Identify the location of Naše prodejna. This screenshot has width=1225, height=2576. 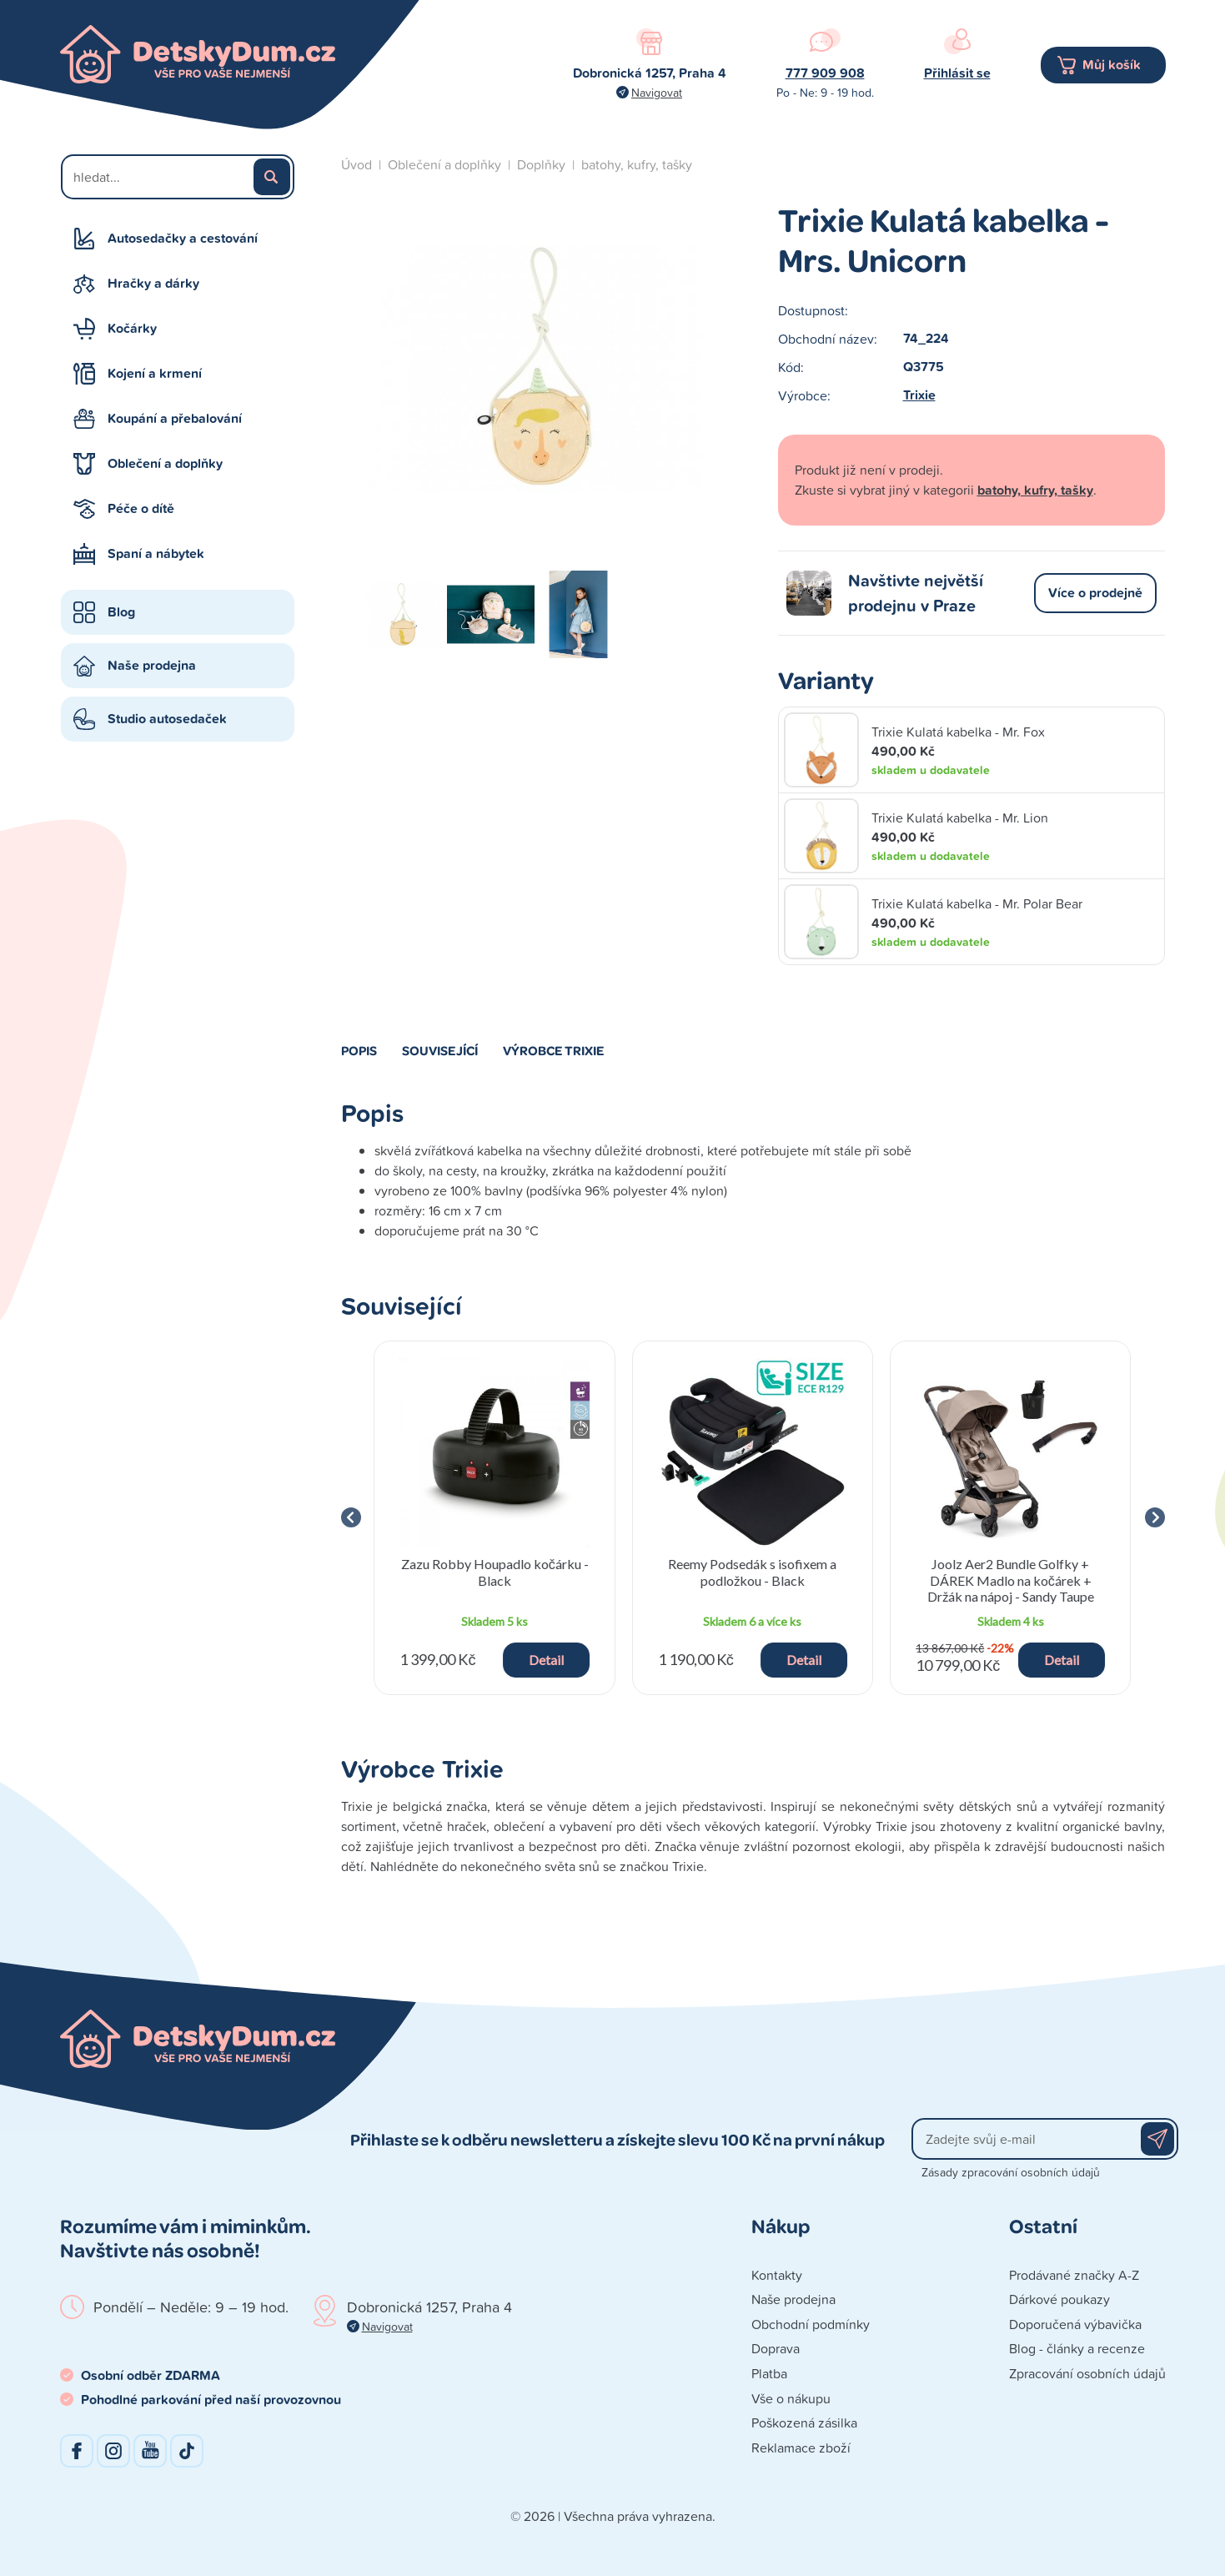
(152, 665).